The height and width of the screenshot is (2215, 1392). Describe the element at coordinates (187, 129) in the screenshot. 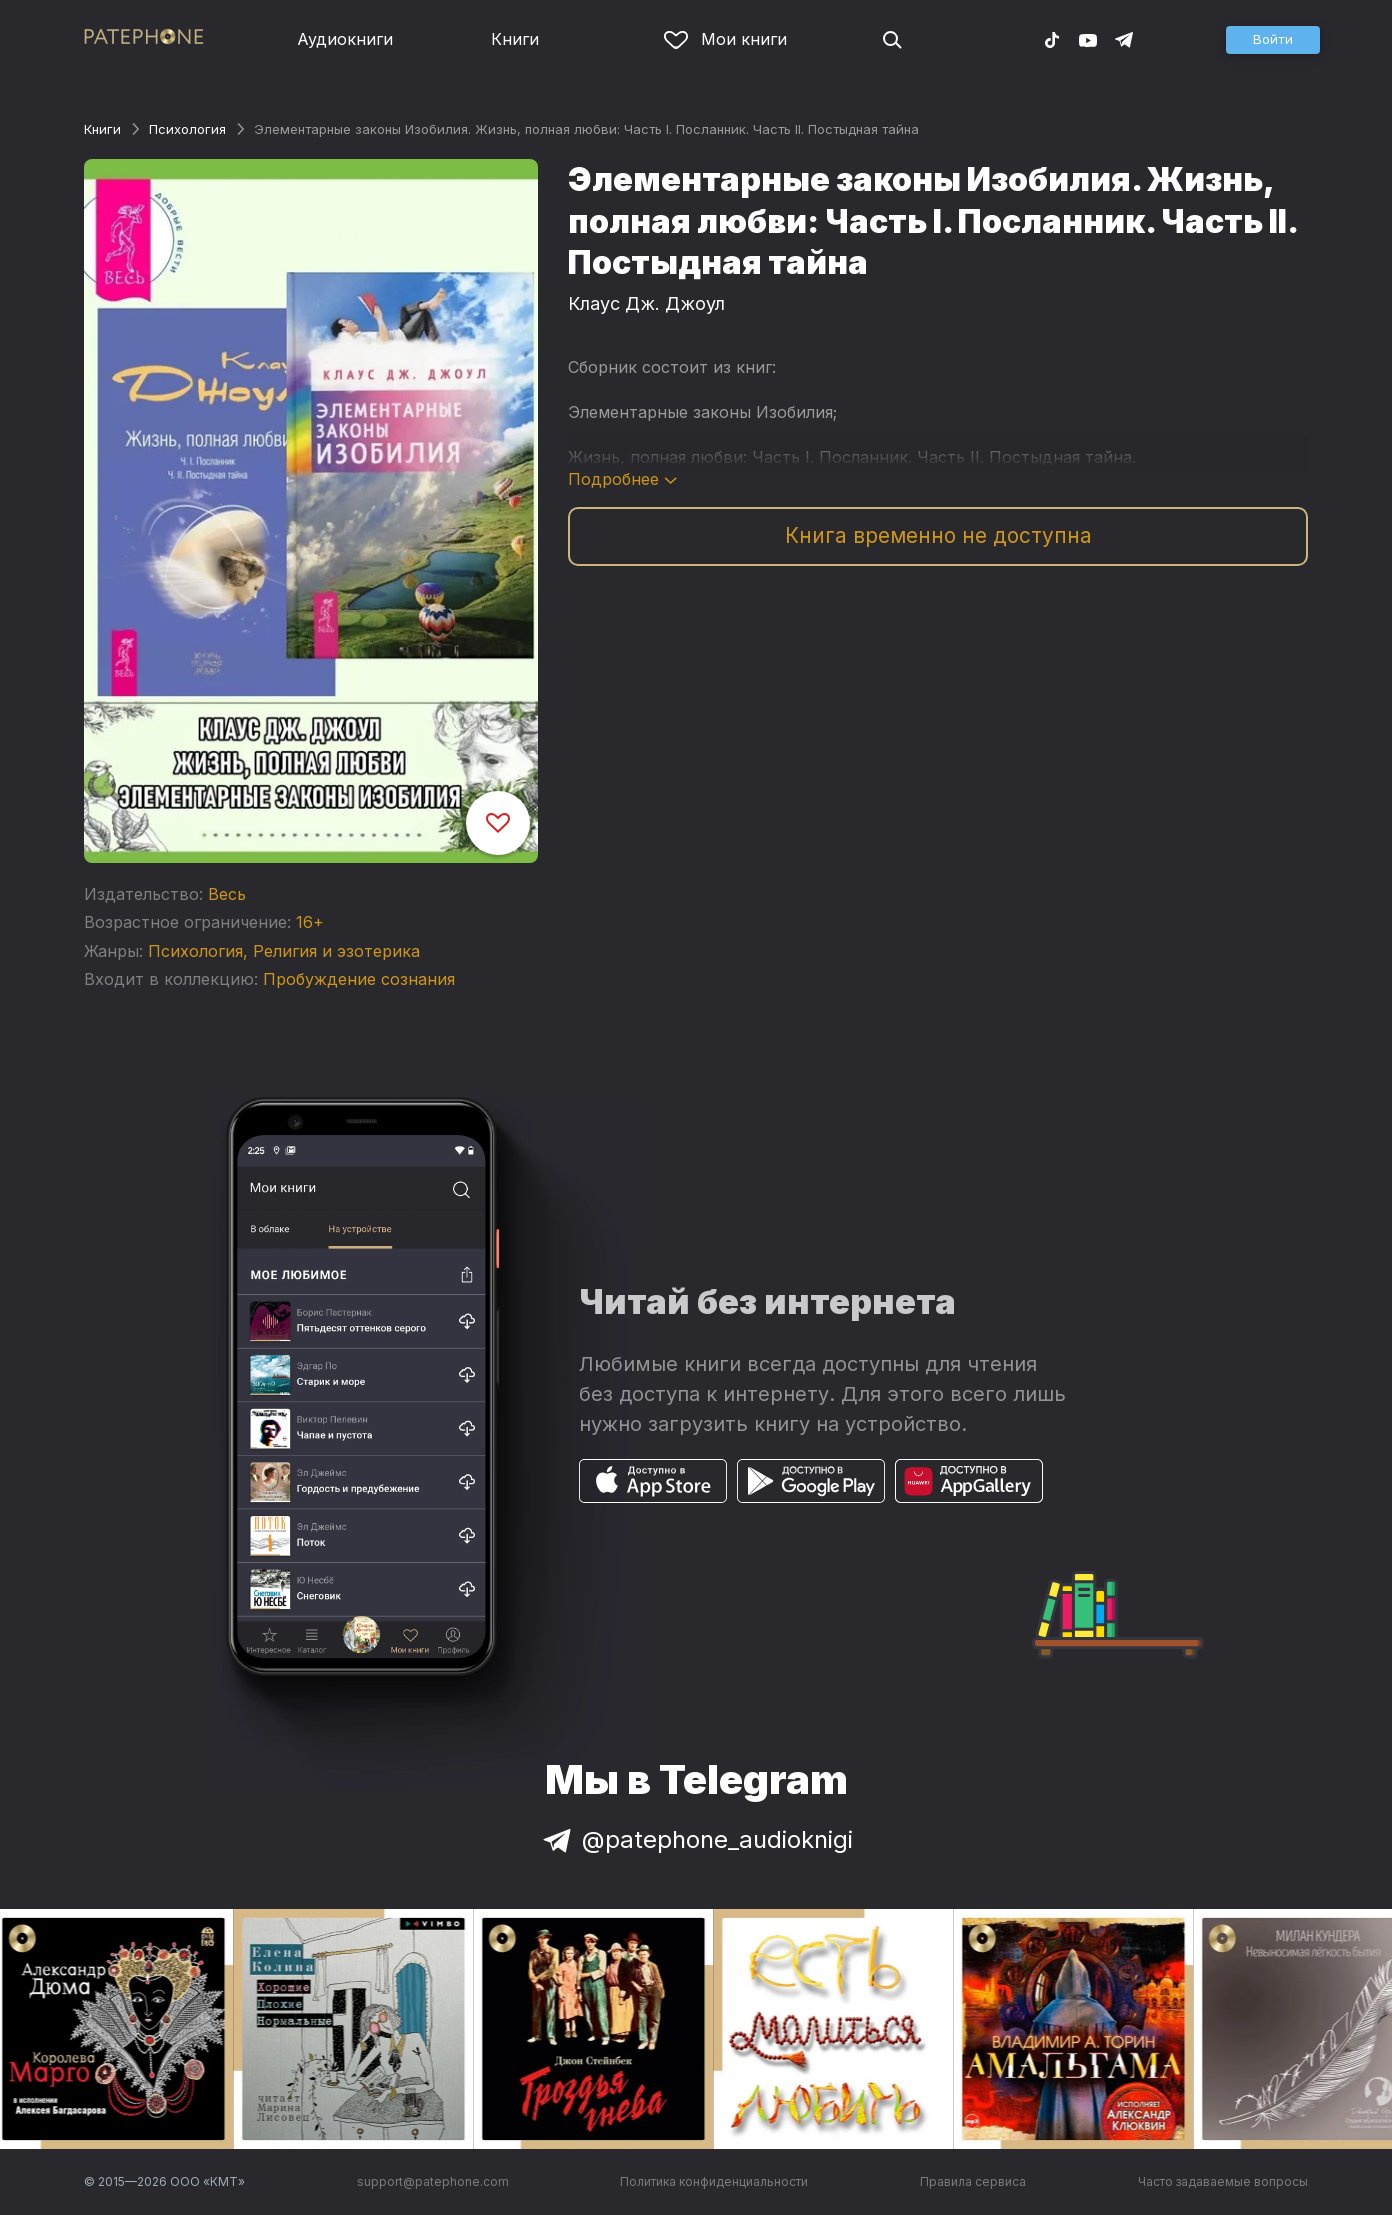

I see `Психология` at that location.